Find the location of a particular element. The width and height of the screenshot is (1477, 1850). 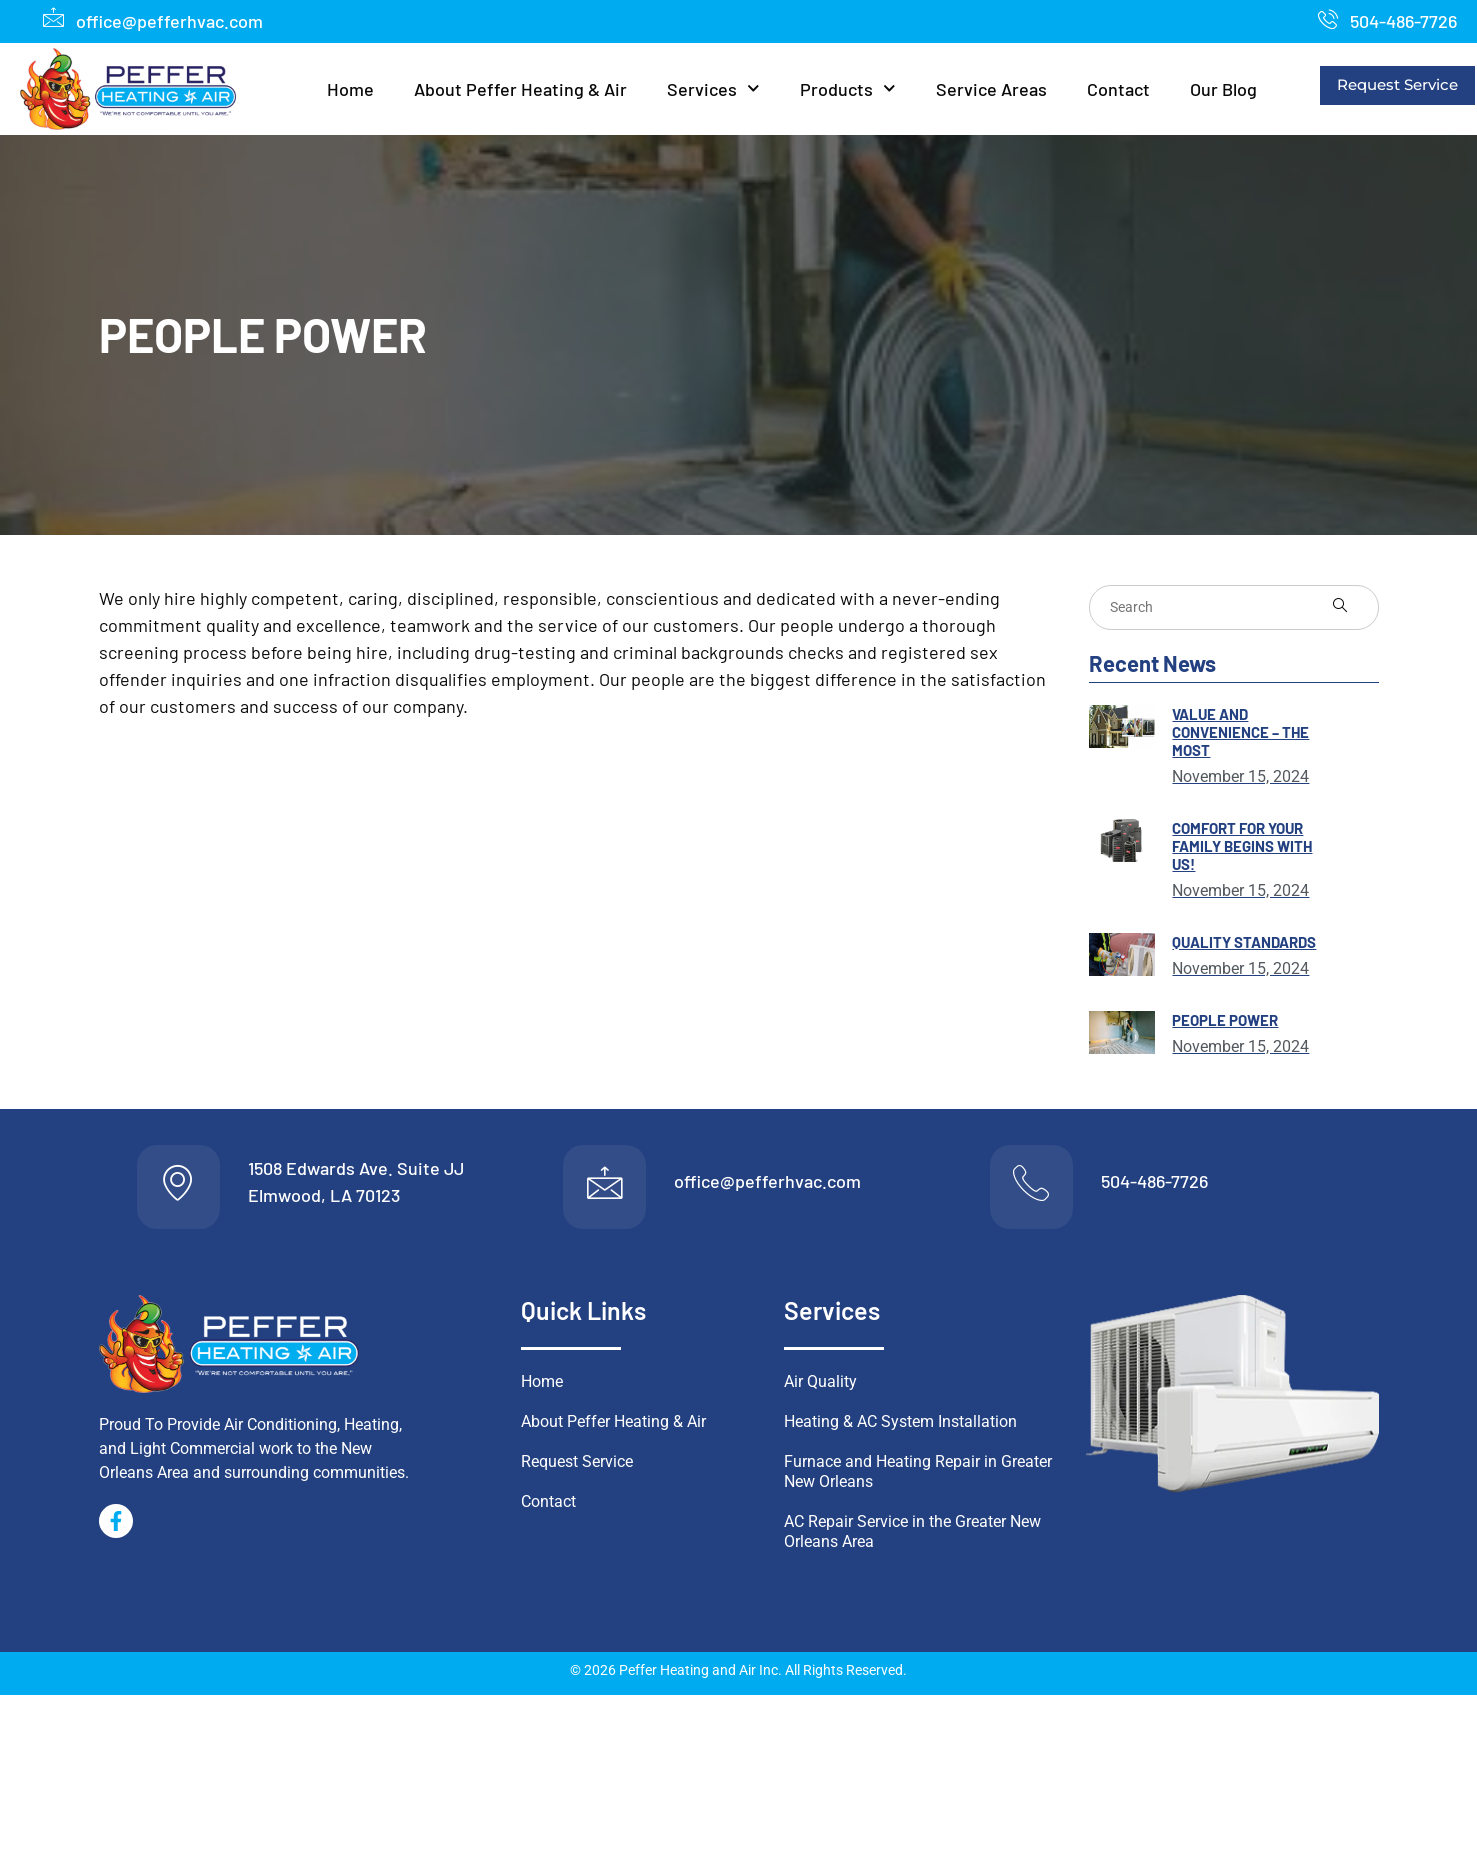

Our Blog is located at coordinates (1223, 89).